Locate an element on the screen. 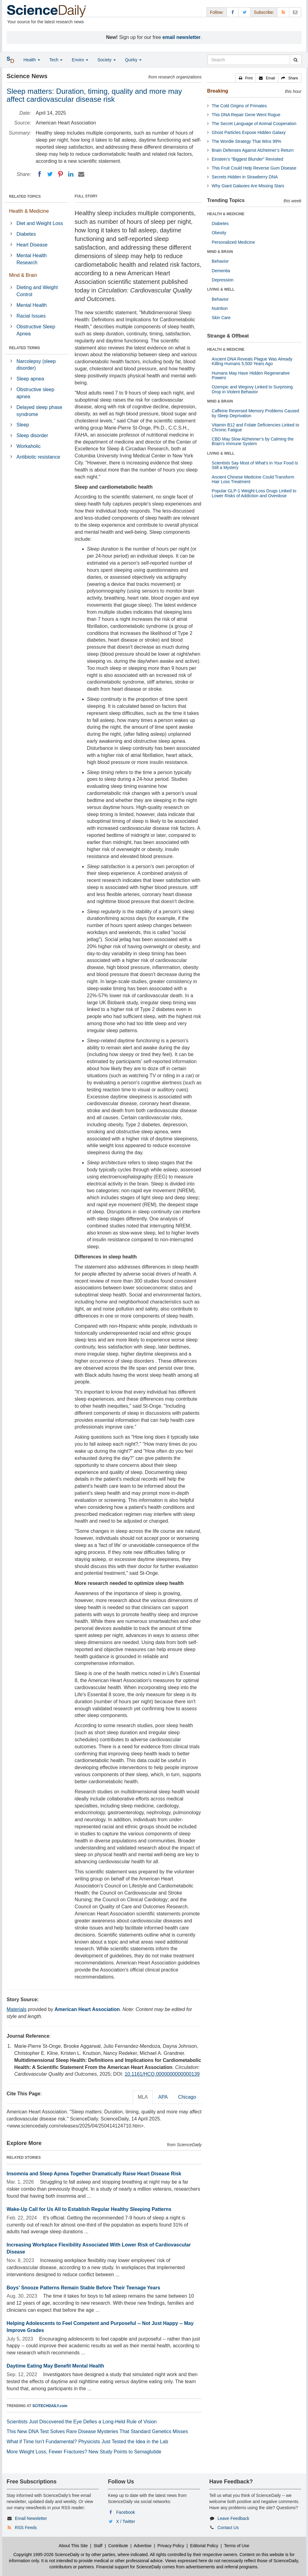 The width and height of the screenshot is (308, 2576). Chicago [tab] is located at coordinates (187, 2097).